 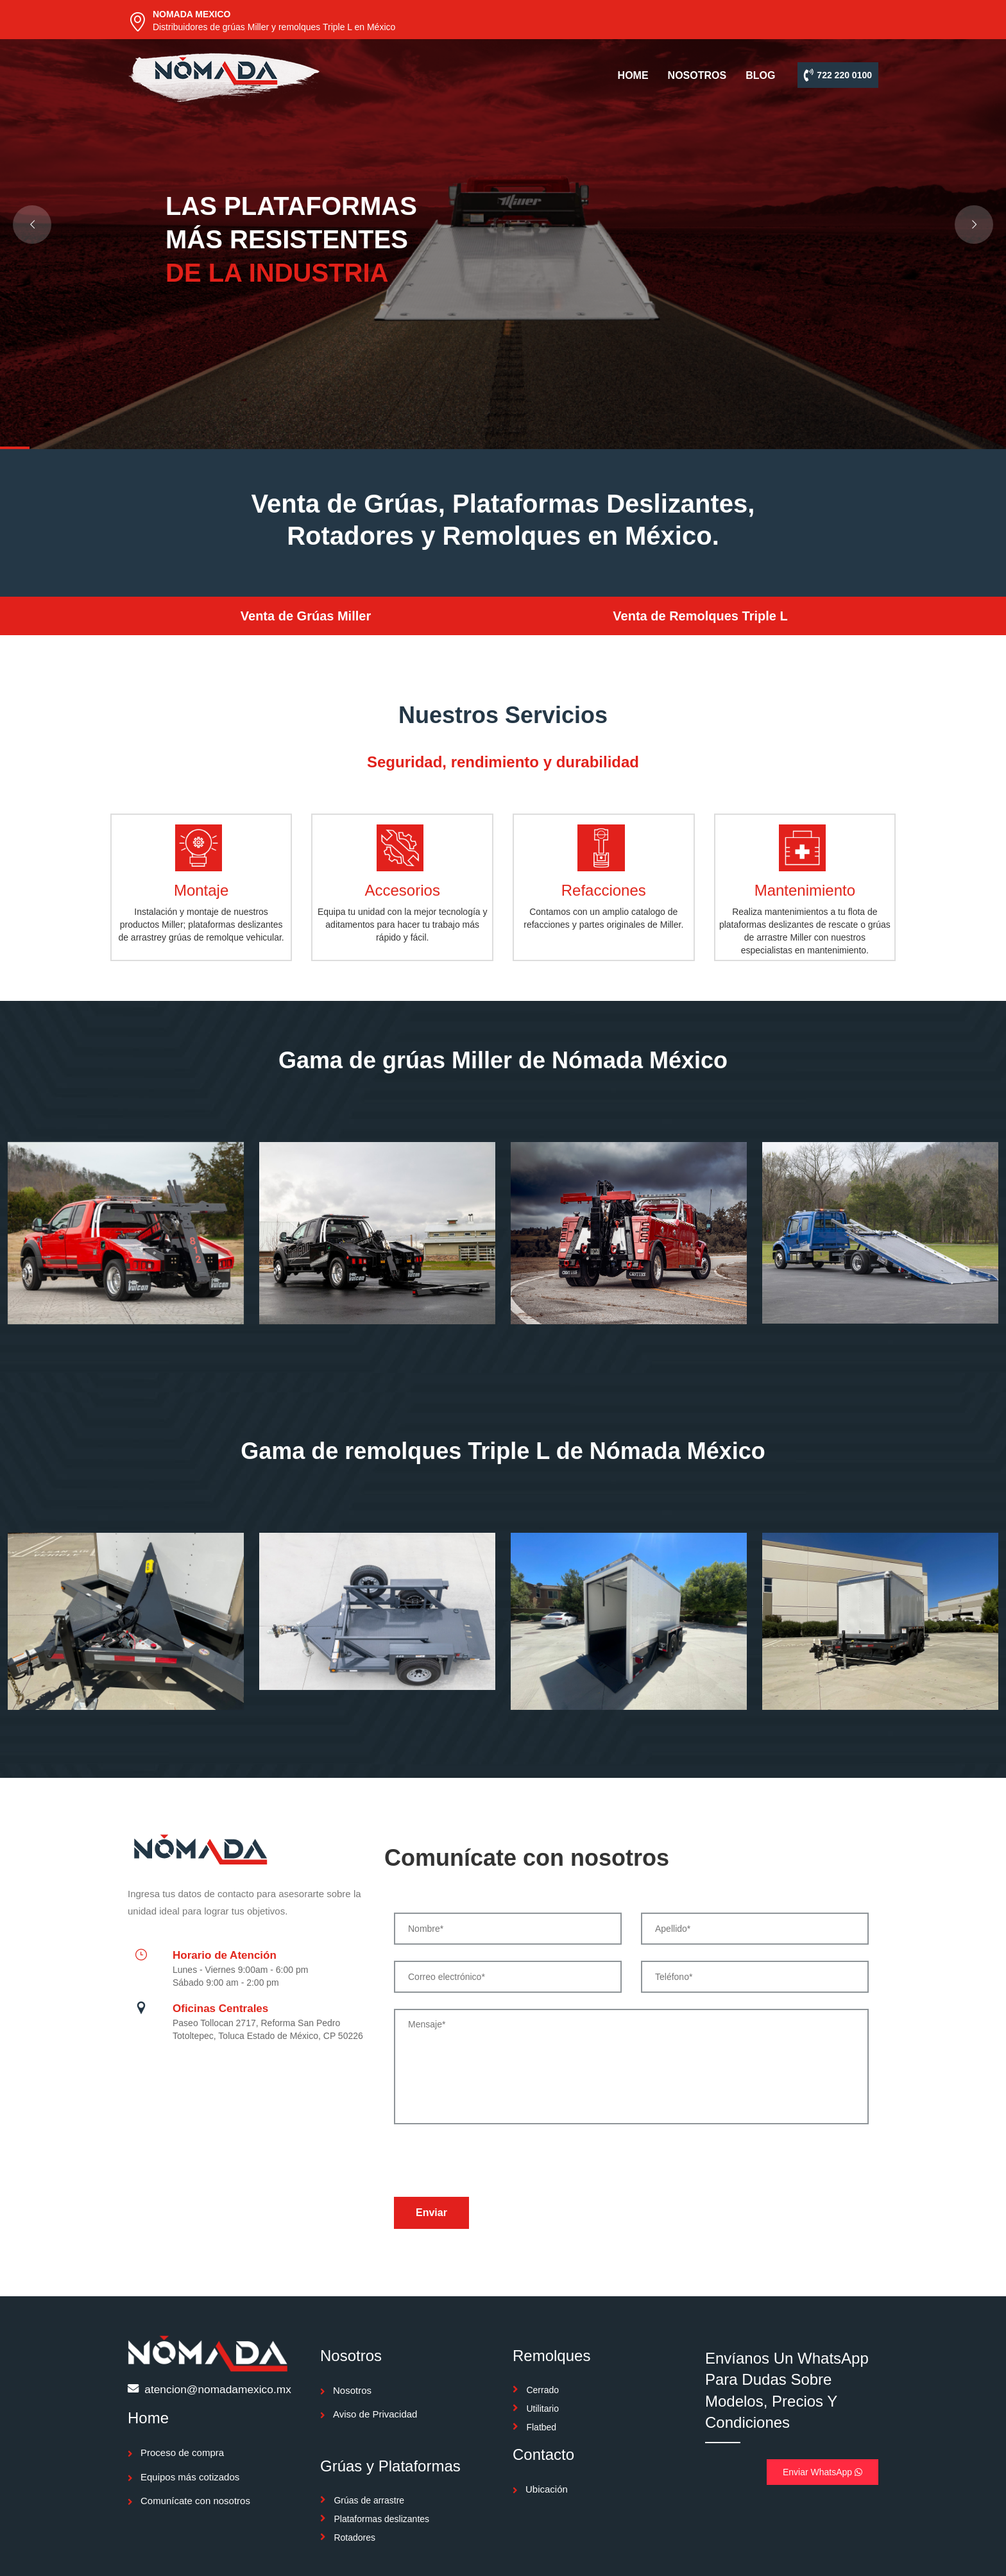 What do you see at coordinates (402, 890) in the screenshot?
I see `Accesorios` at bounding box center [402, 890].